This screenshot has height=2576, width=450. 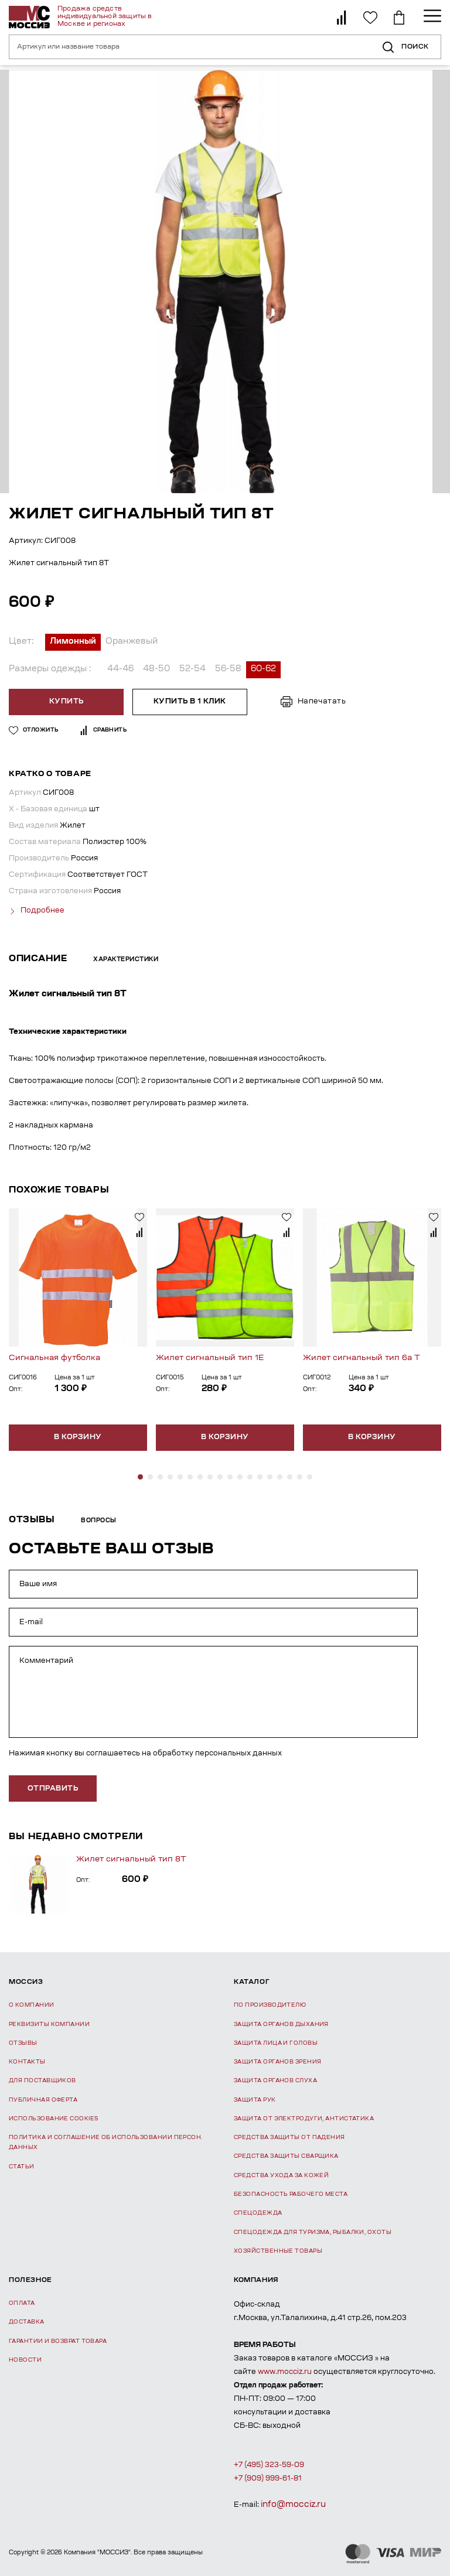 What do you see at coordinates (22, 2165) in the screenshot?
I see `Статьи` at bounding box center [22, 2165].